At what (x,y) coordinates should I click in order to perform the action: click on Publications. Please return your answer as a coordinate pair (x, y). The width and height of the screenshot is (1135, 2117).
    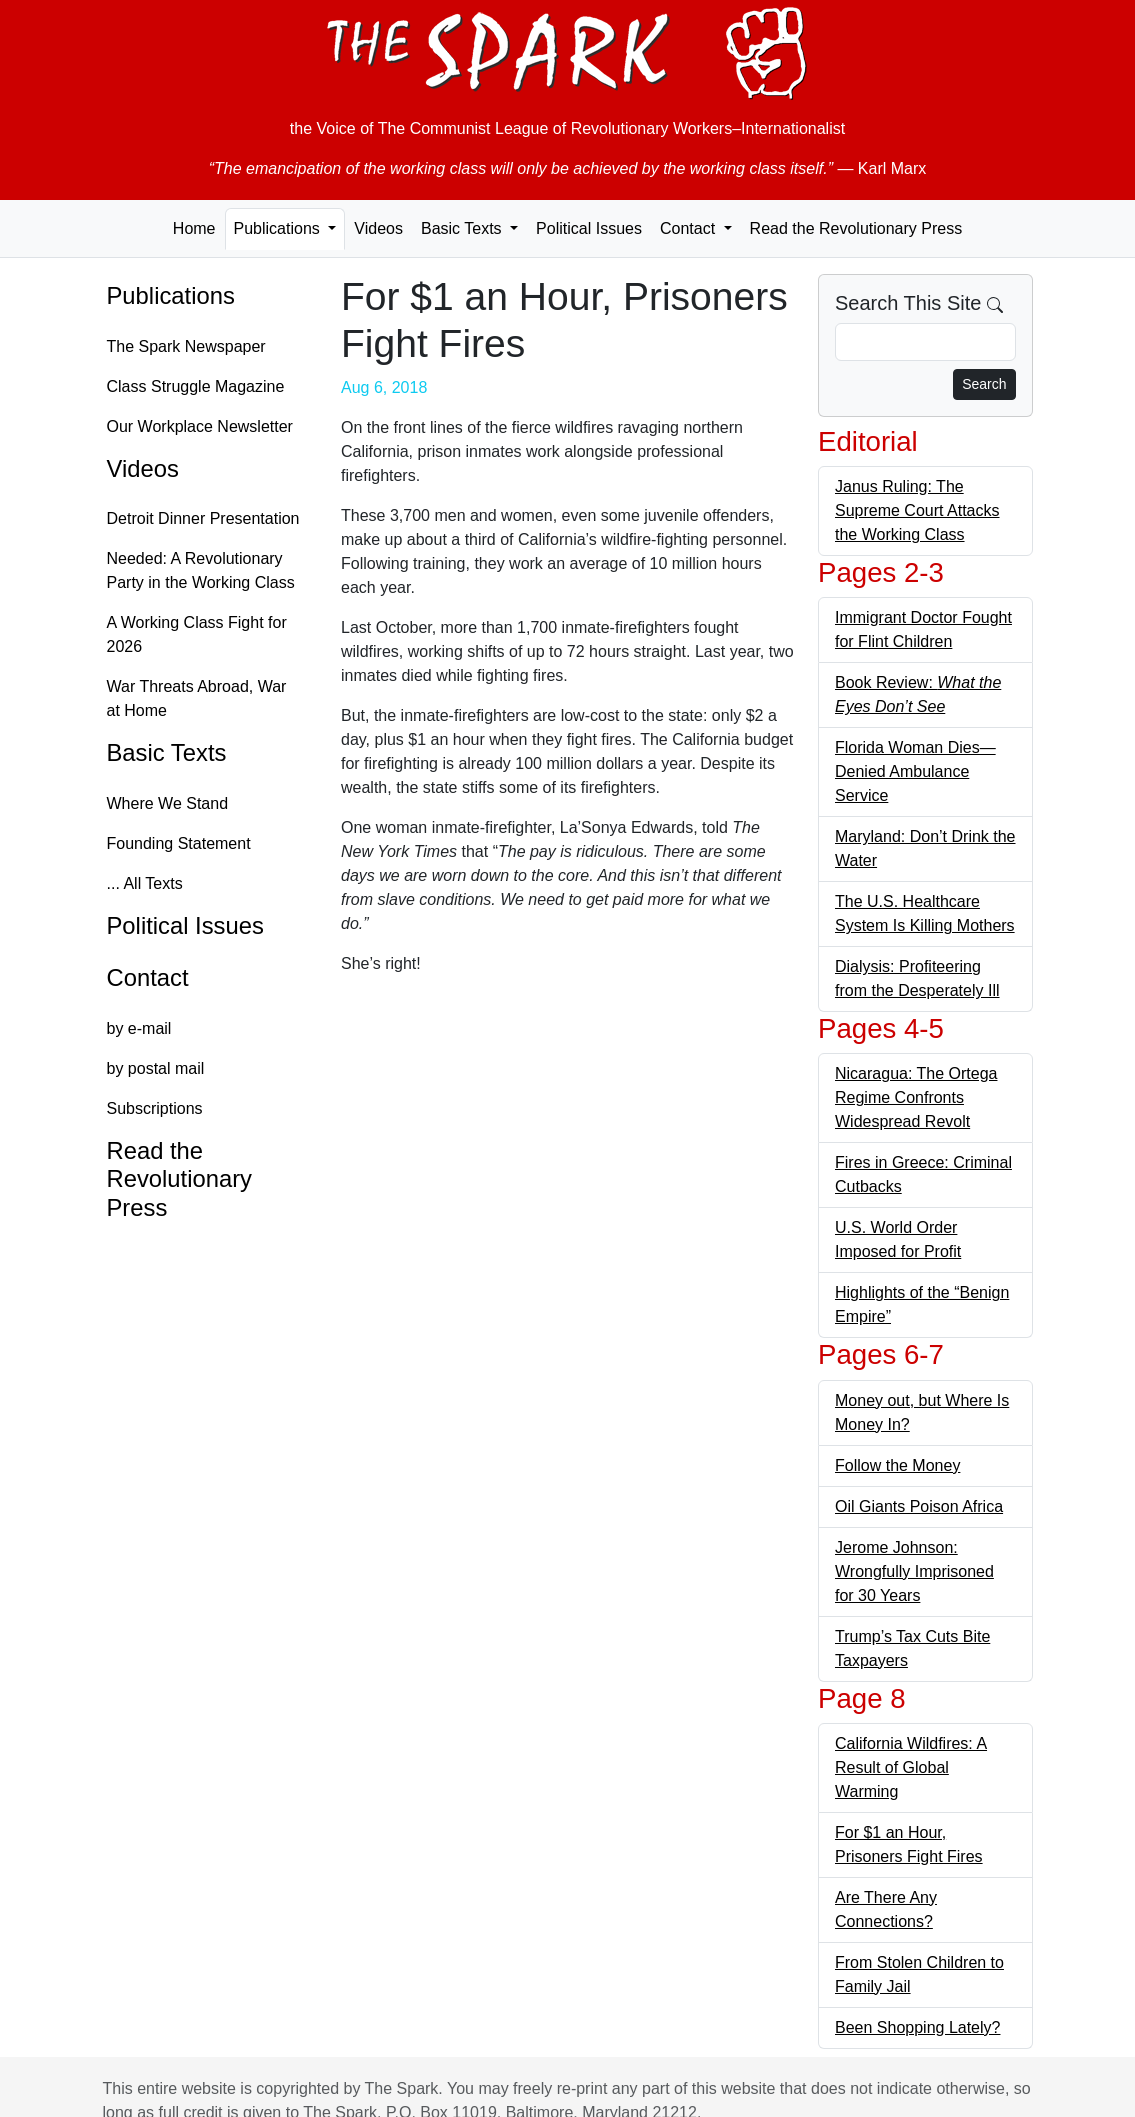
    Looking at the image, I should click on (171, 295).